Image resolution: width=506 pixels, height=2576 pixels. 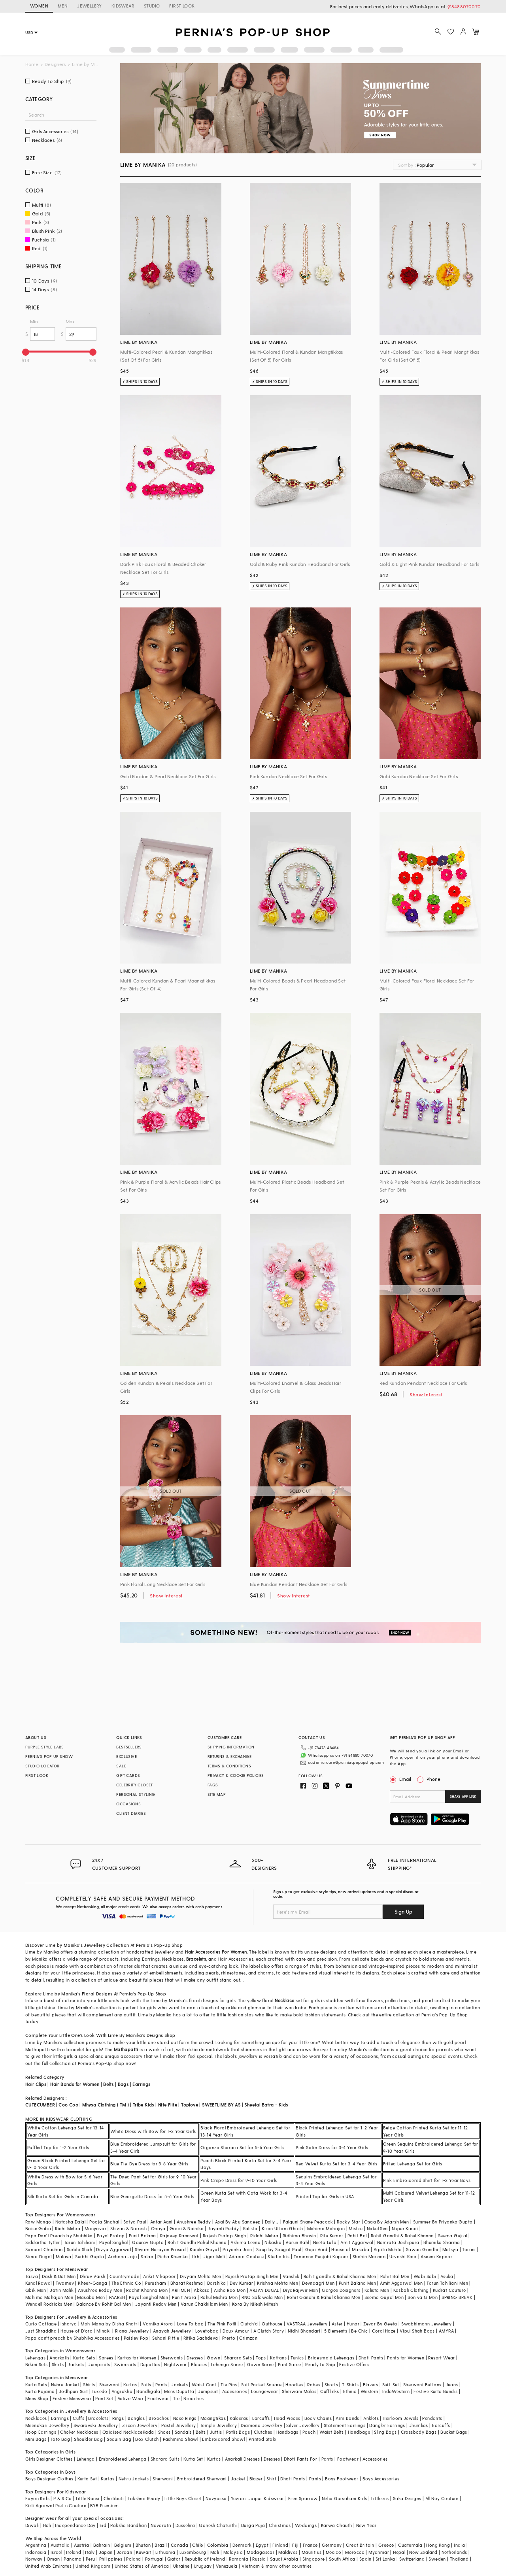 What do you see at coordinates (200, 2337) in the screenshot?
I see `Ritika Sachdeva` at bounding box center [200, 2337].